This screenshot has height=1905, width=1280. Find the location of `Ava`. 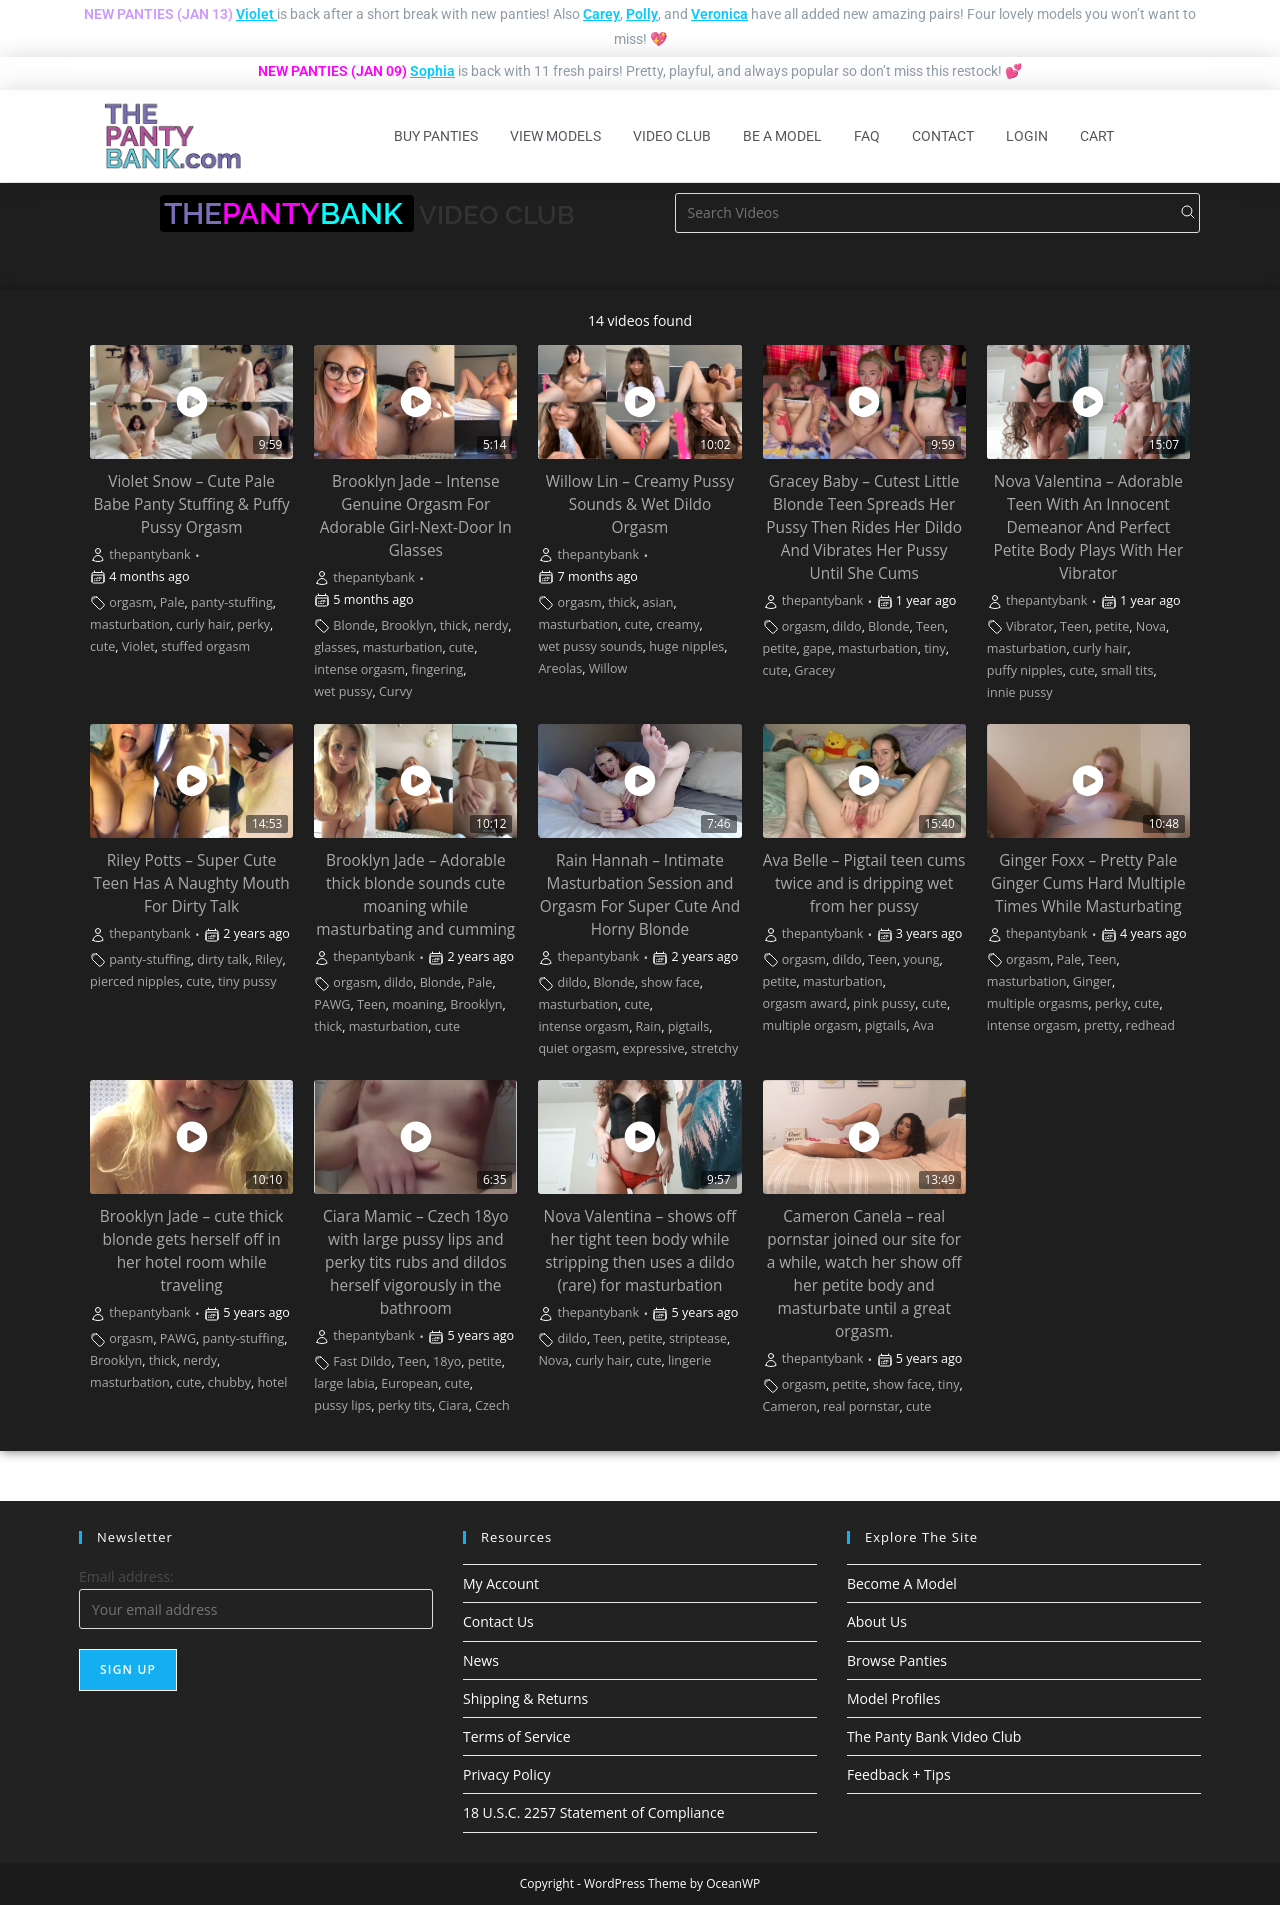

Ava is located at coordinates (923, 1025).